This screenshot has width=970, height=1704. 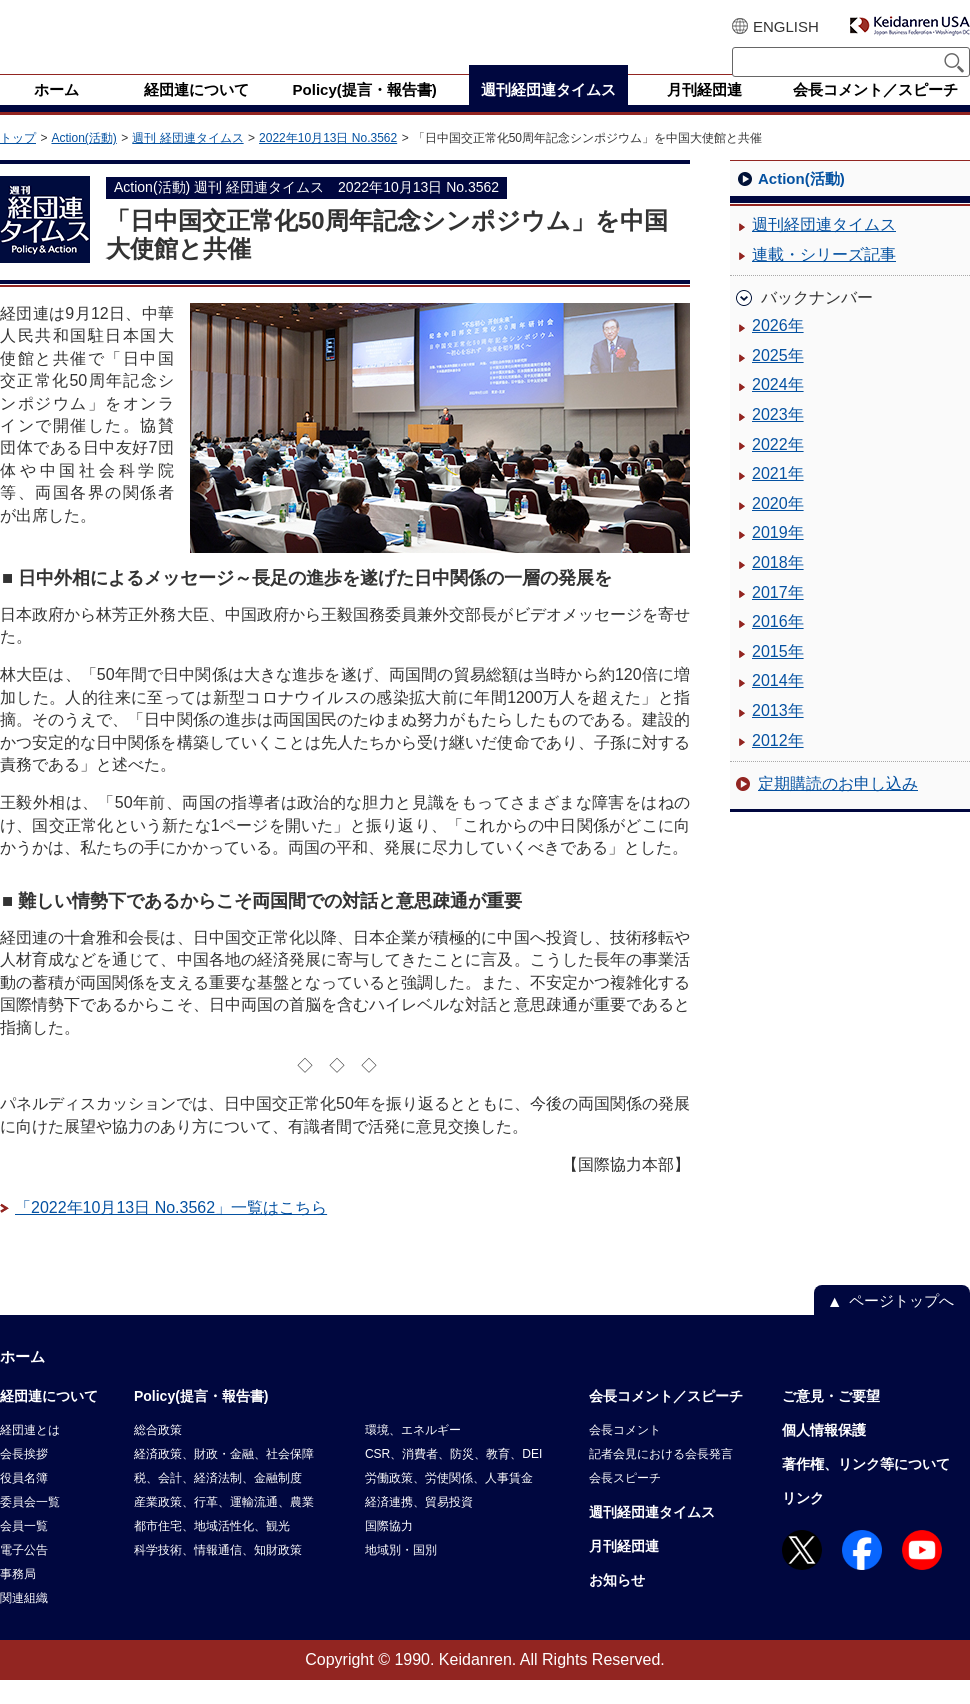 I want to click on 2015年, so click(x=778, y=675).